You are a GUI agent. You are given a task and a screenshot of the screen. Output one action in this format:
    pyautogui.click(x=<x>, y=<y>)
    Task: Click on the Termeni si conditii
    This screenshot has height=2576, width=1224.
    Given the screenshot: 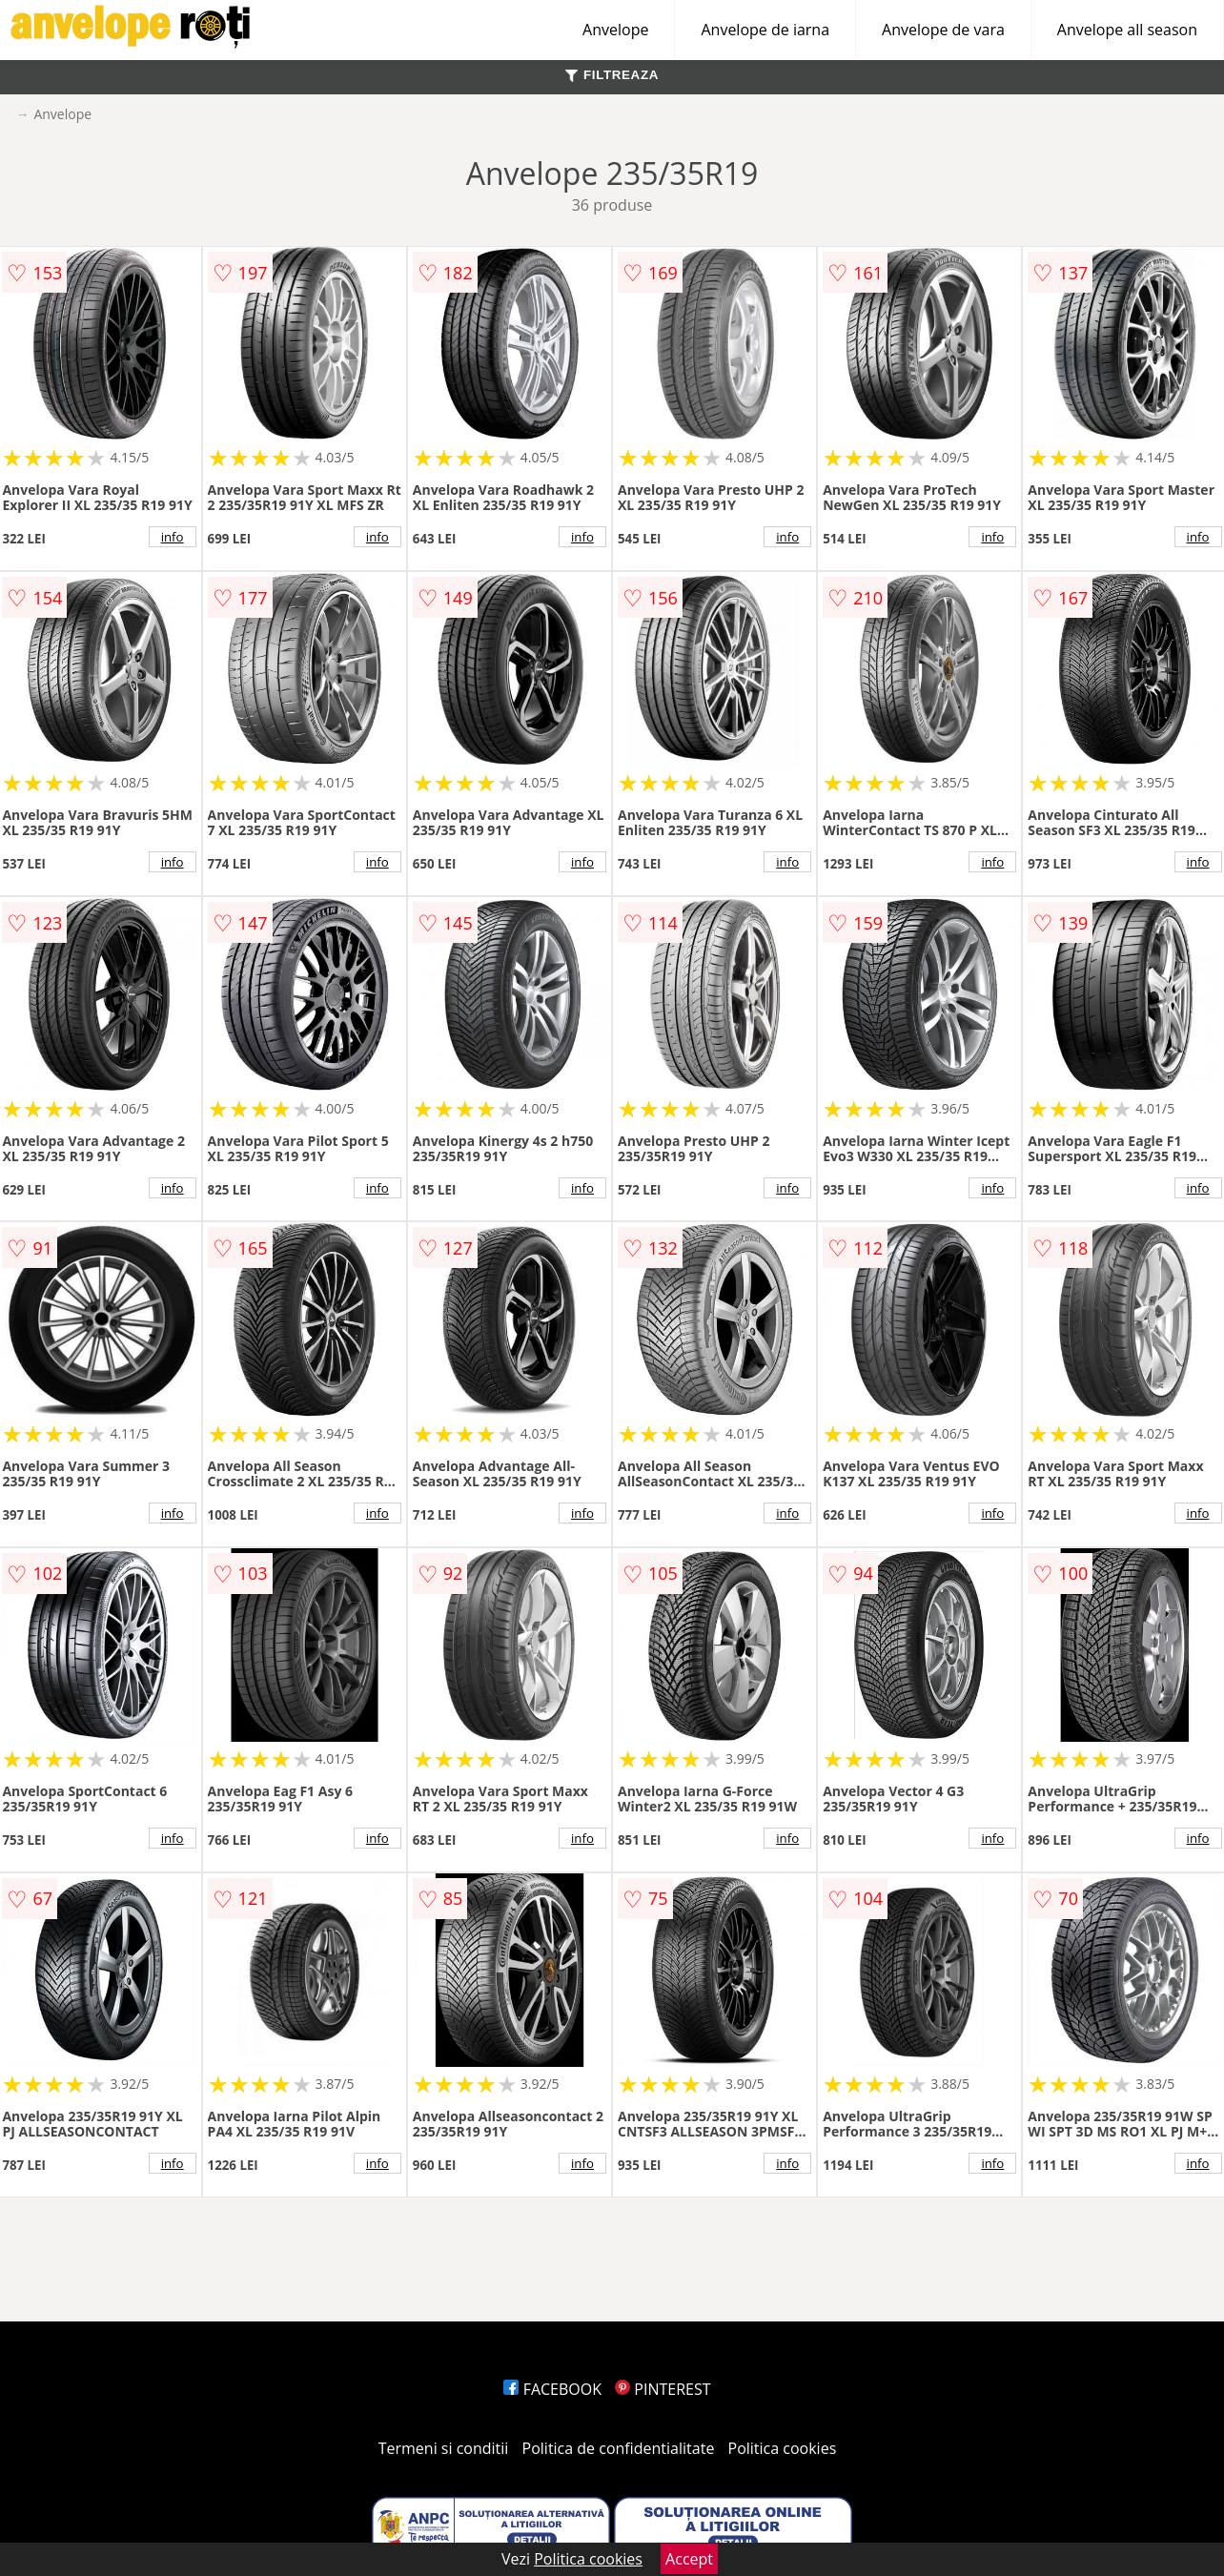 What is the action you would take?
    pyautogui.click(x=443, y=2448)
    